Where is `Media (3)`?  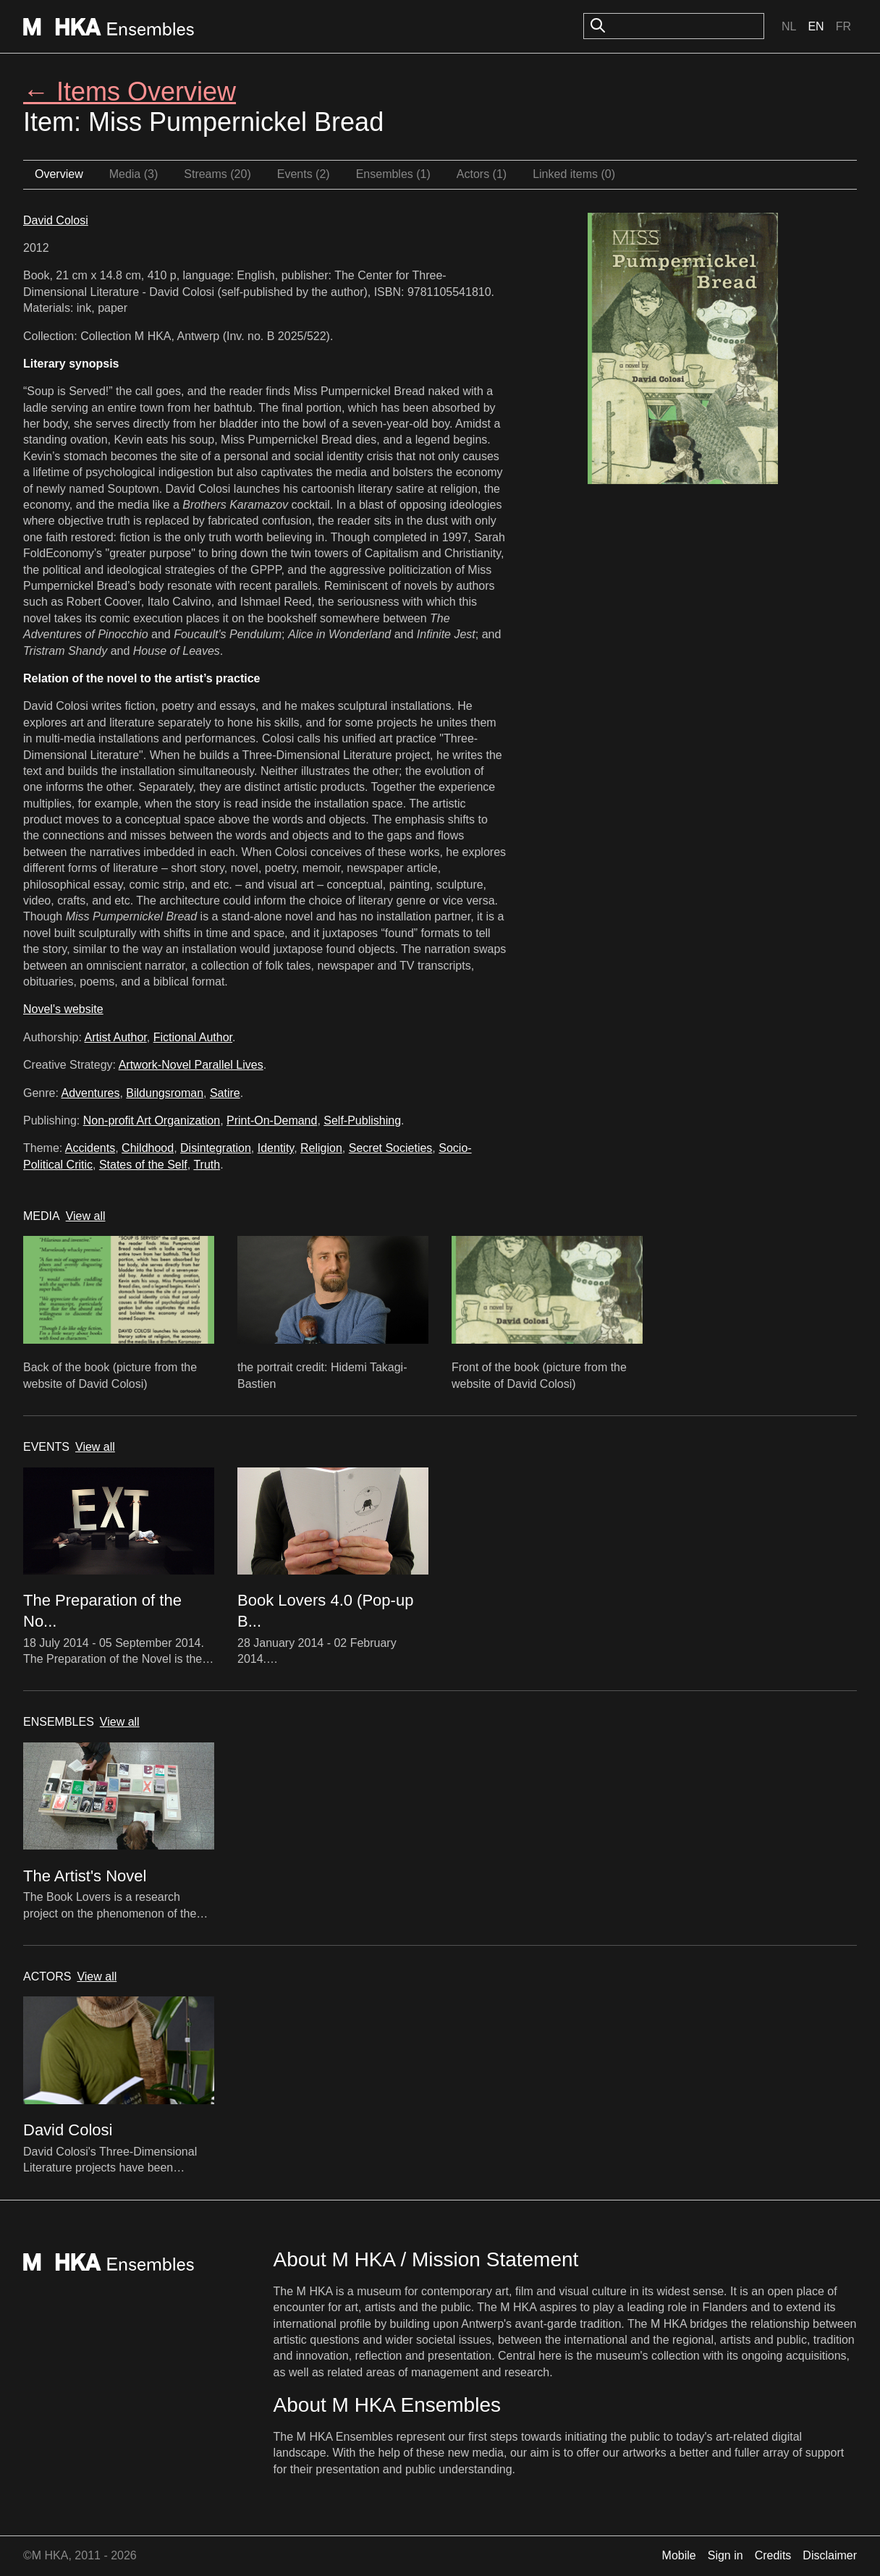
Media (3) is located at coordinates (133, 174).